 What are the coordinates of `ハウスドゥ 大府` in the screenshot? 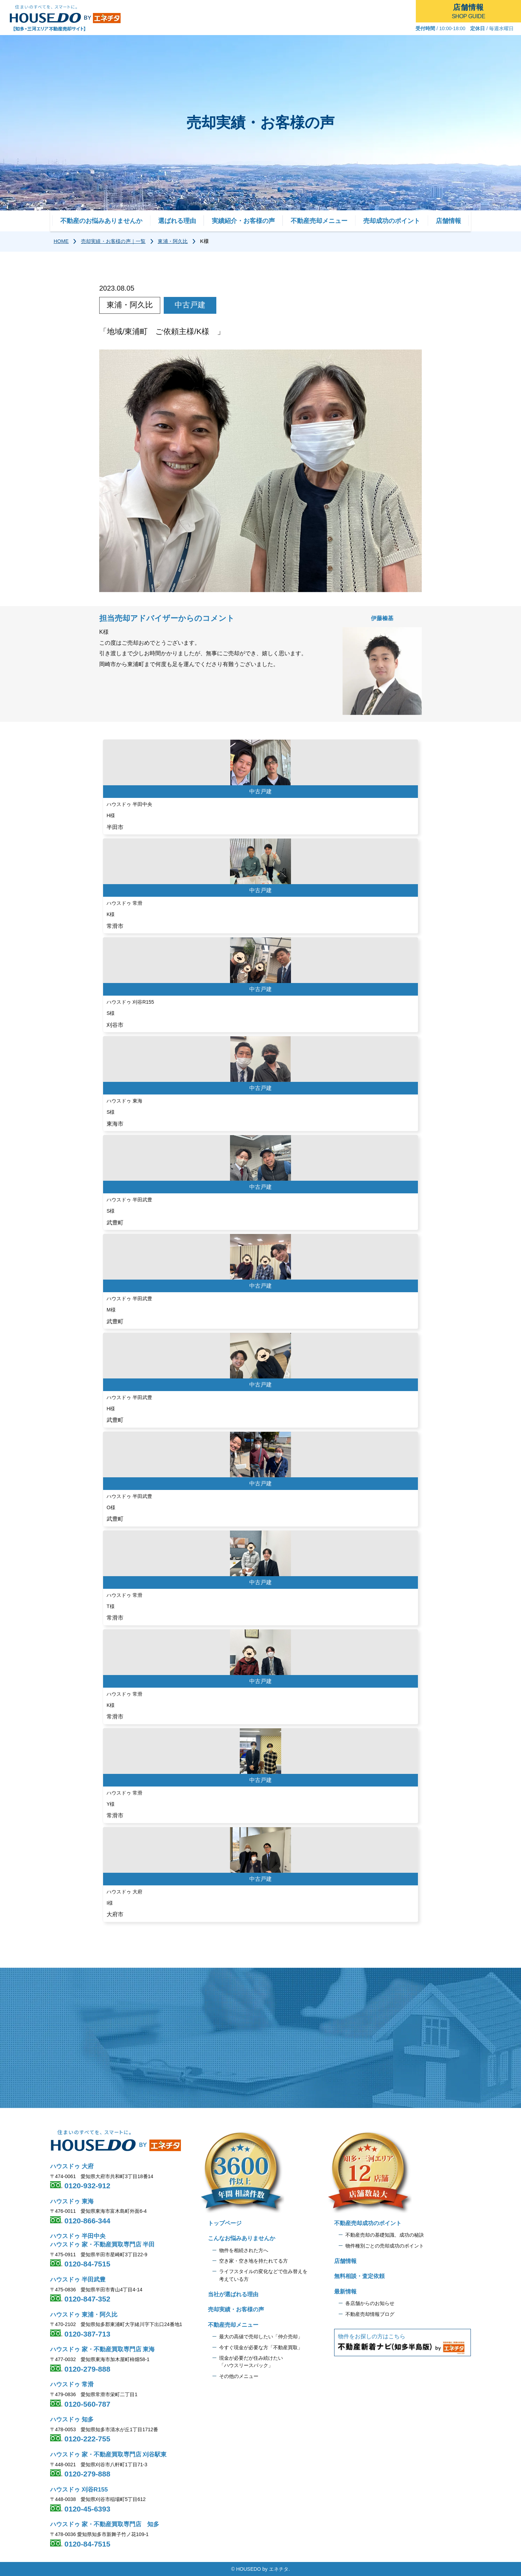 It's located at (72, 2166).